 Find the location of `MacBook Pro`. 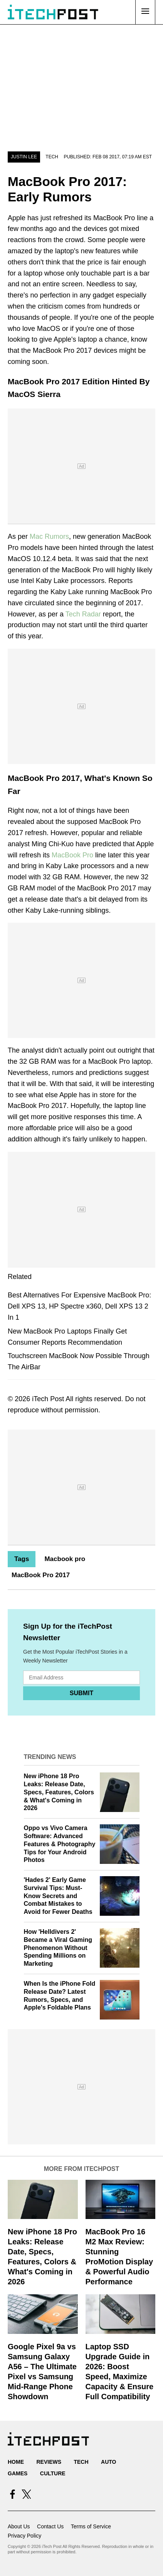

MacBook Pro is located at coordinates (72, 855).